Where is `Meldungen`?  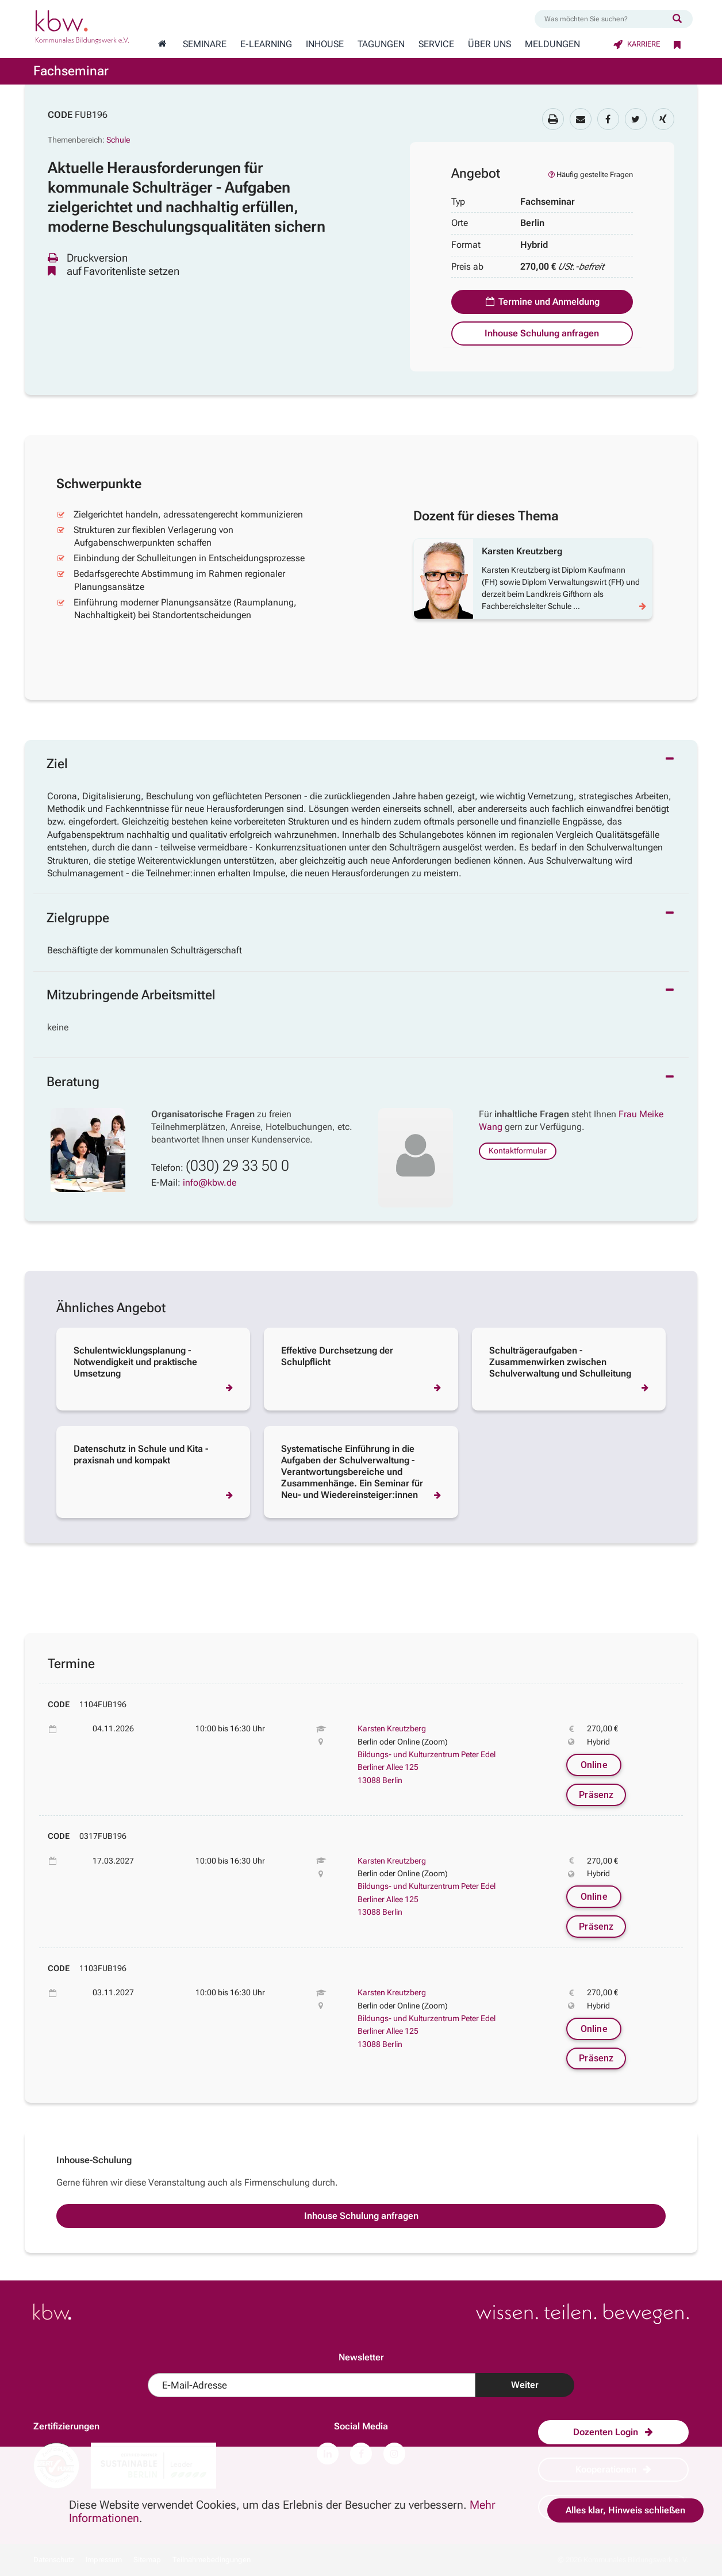 Meldungen is located at coordinates (552, 44).